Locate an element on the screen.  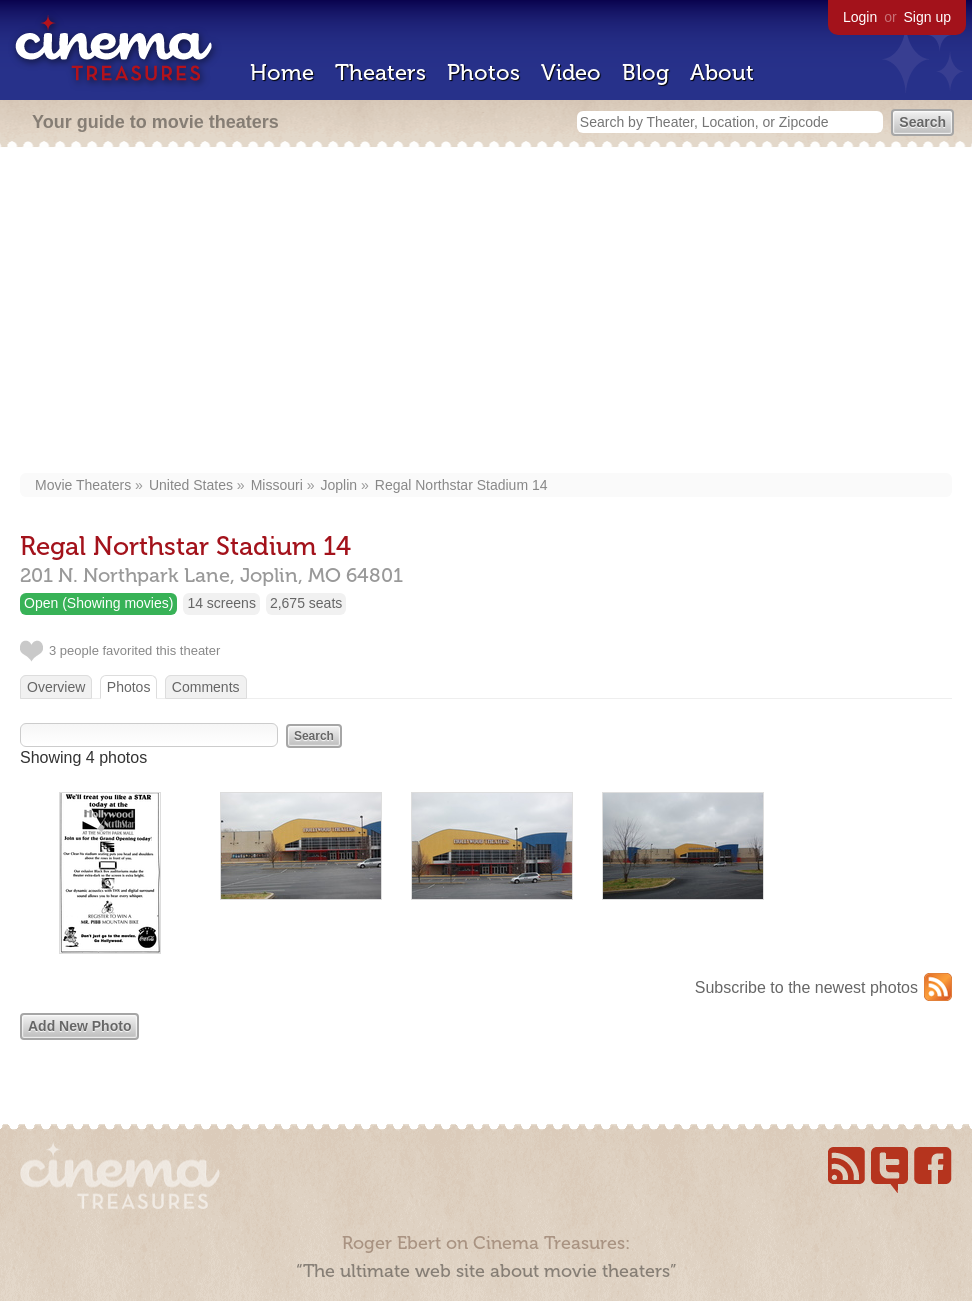
Blog is located at coordinates (645, 72).